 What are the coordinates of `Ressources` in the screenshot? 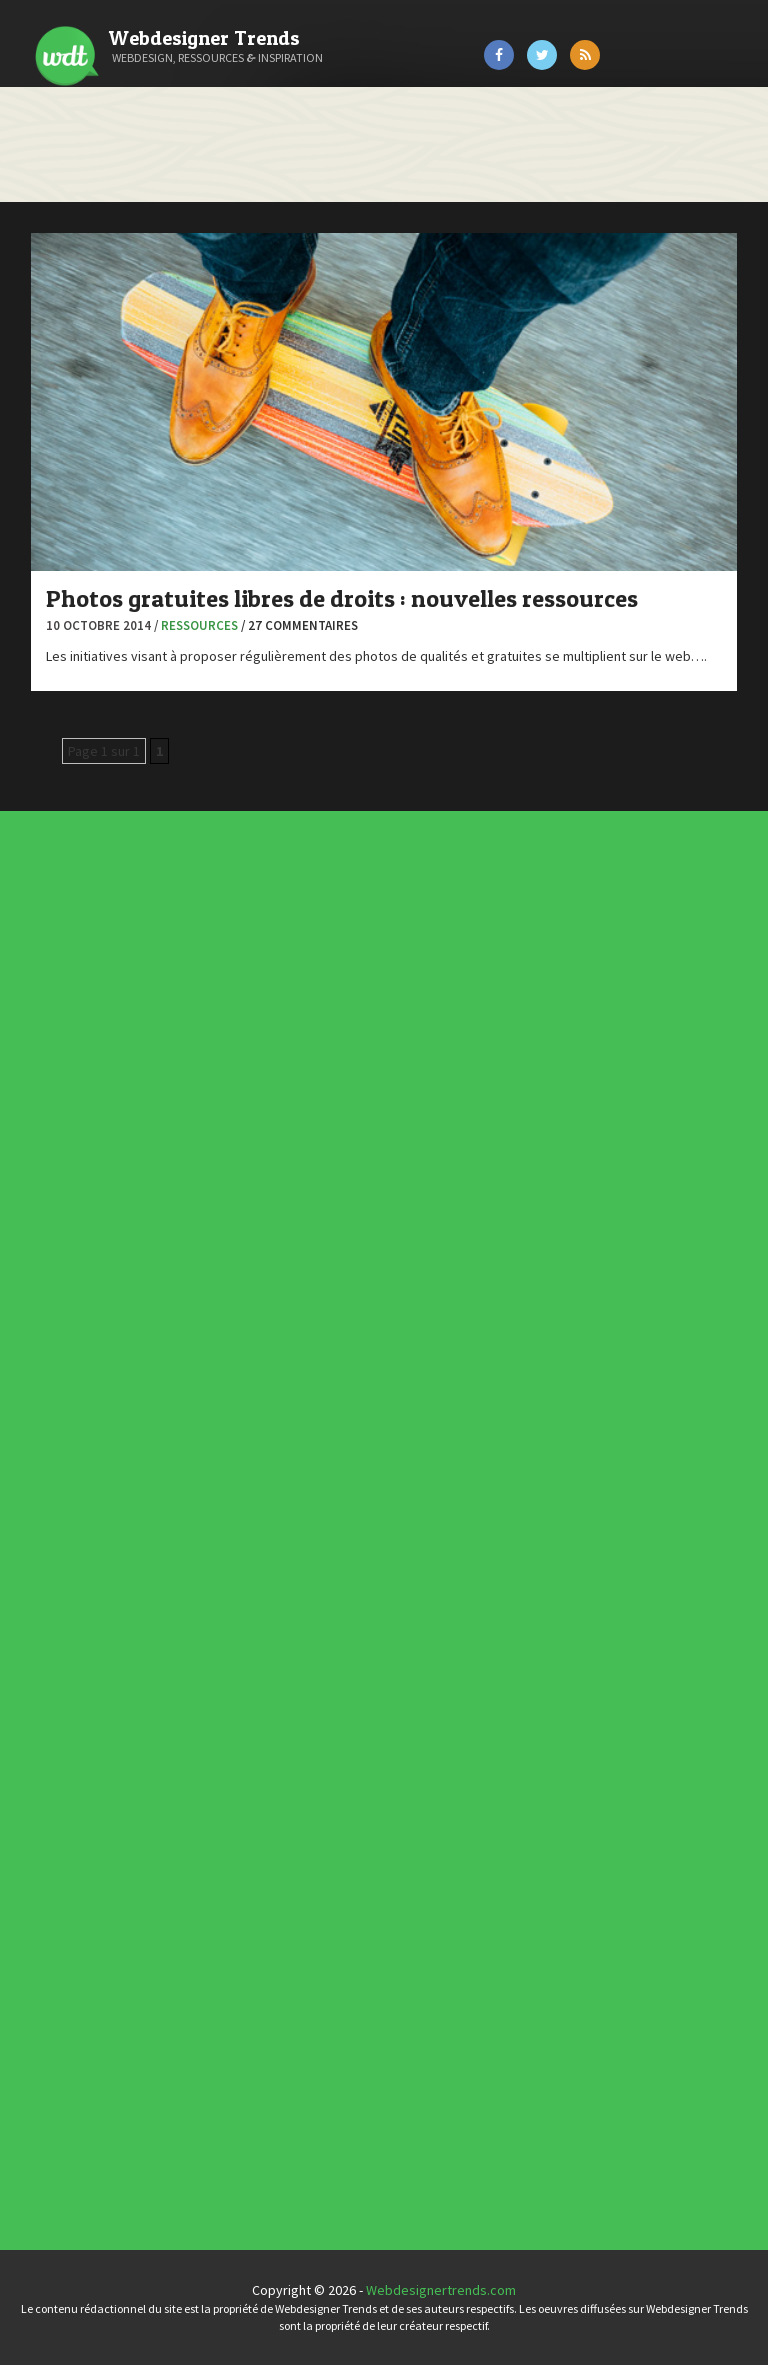 It's located at (199, 625).